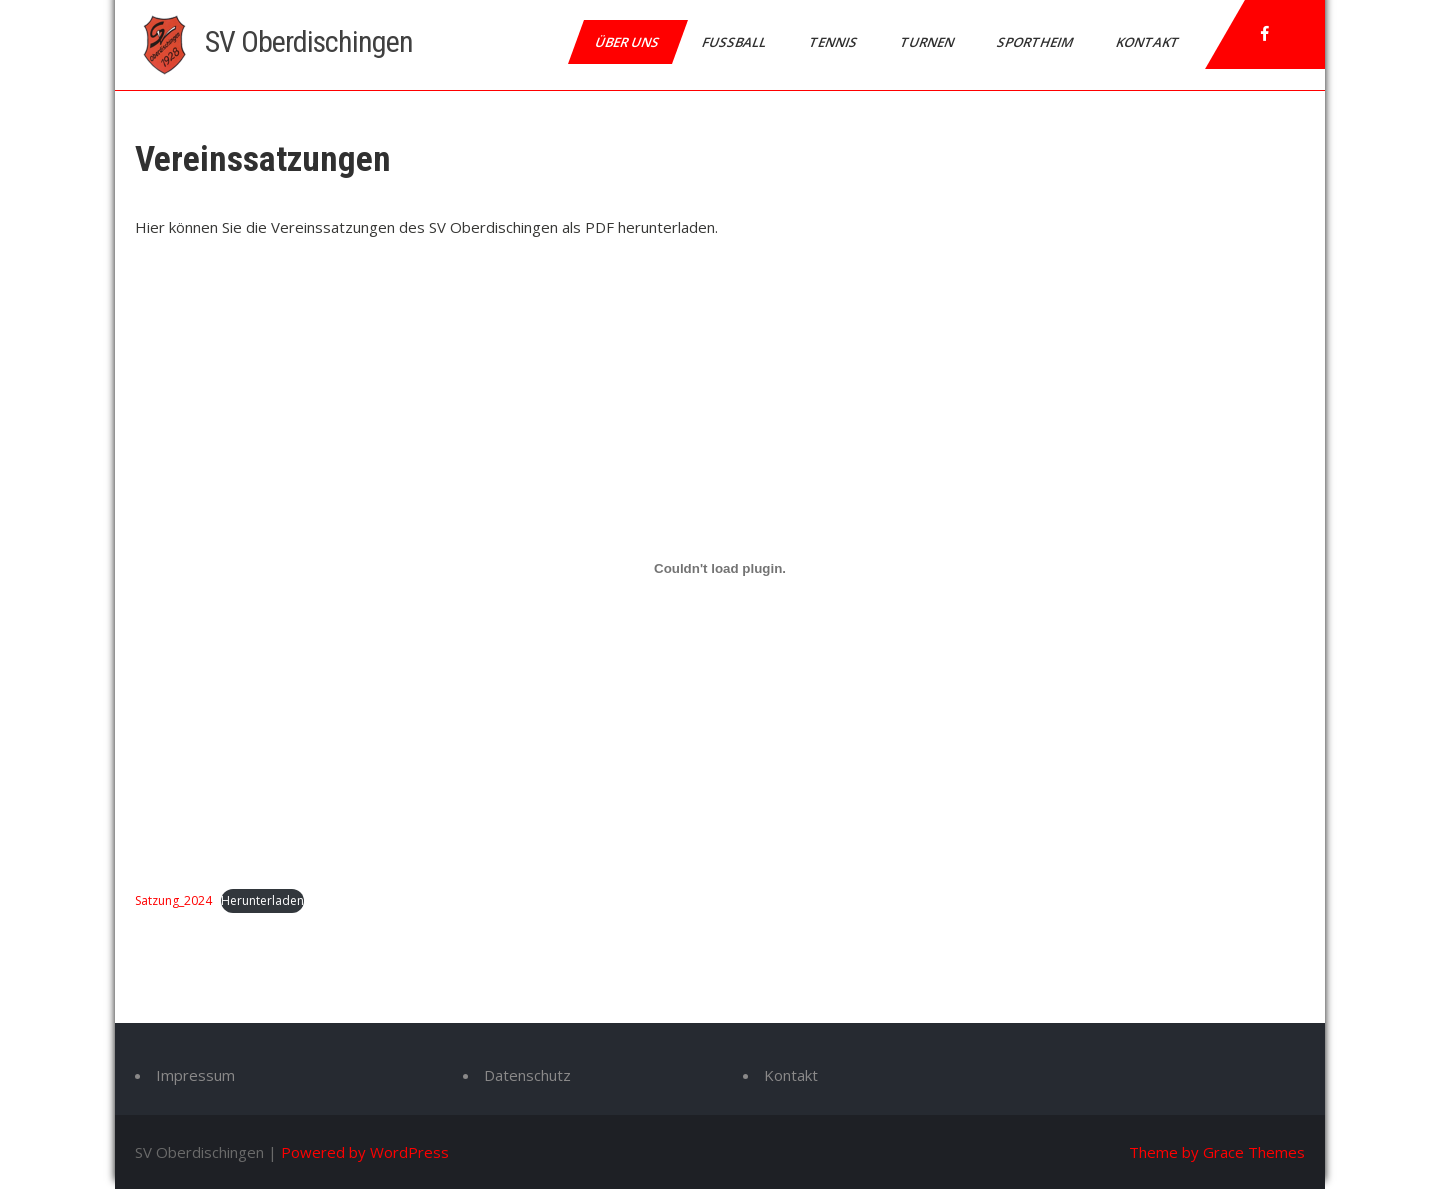 The width and height of the screenshot is (1440, 1189). I want to click on Powered by WordPress, so click(365, 1152).